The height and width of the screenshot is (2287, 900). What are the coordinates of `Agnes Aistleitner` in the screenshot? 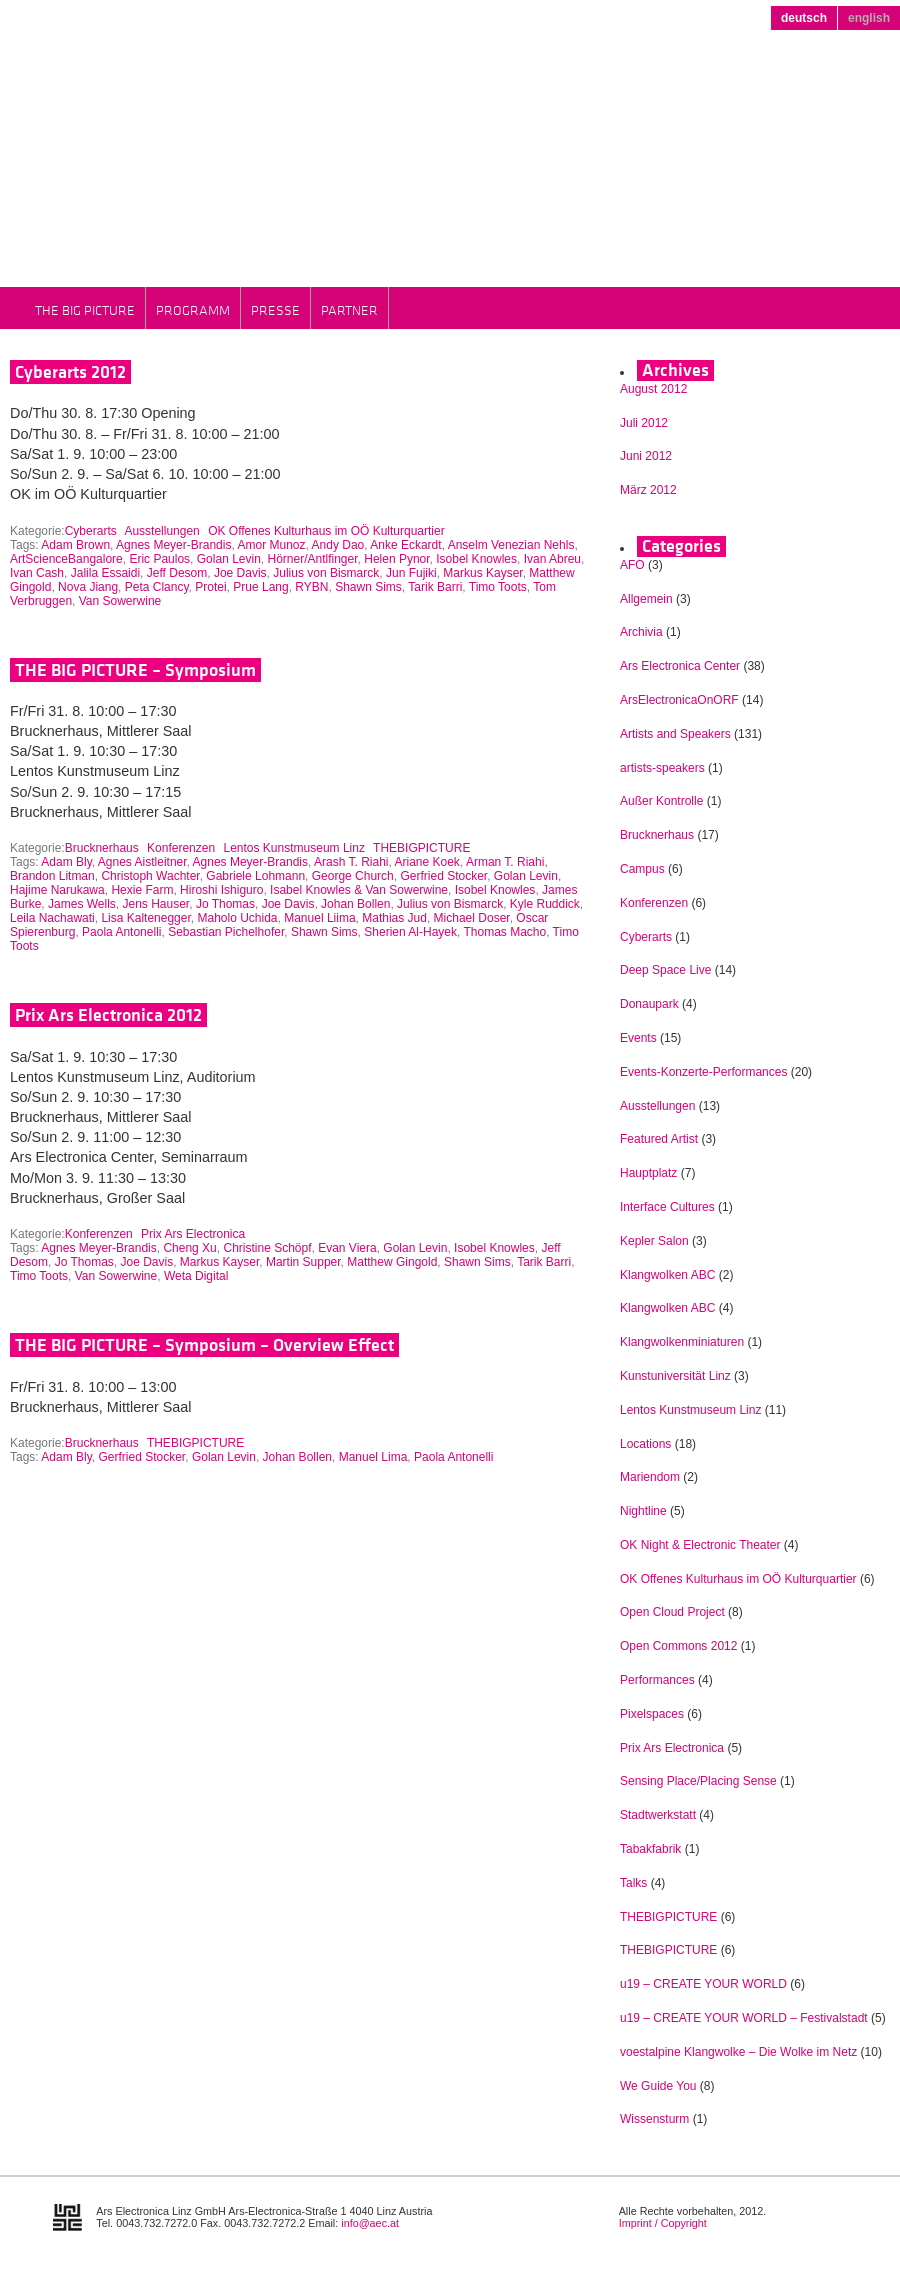 It's located at (142, 862).